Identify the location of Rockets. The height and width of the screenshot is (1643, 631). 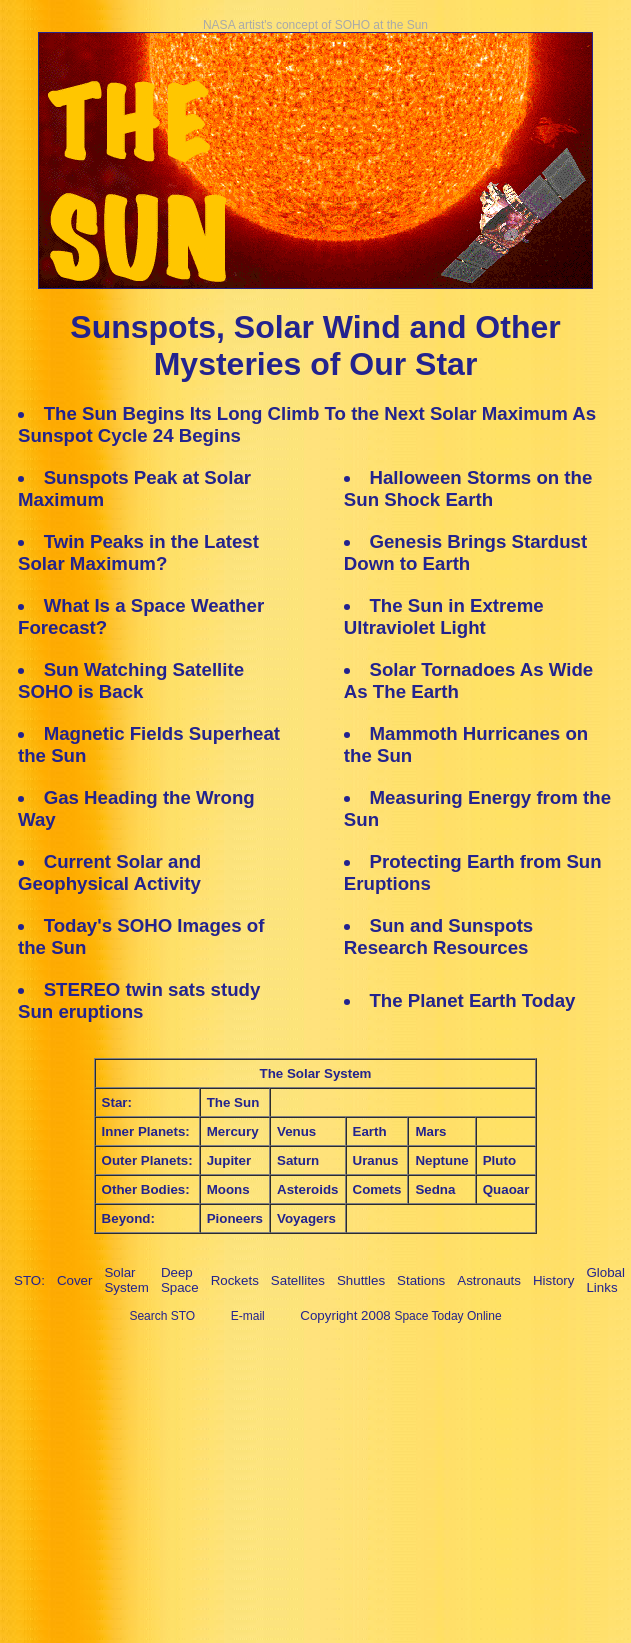
(235, 1280).